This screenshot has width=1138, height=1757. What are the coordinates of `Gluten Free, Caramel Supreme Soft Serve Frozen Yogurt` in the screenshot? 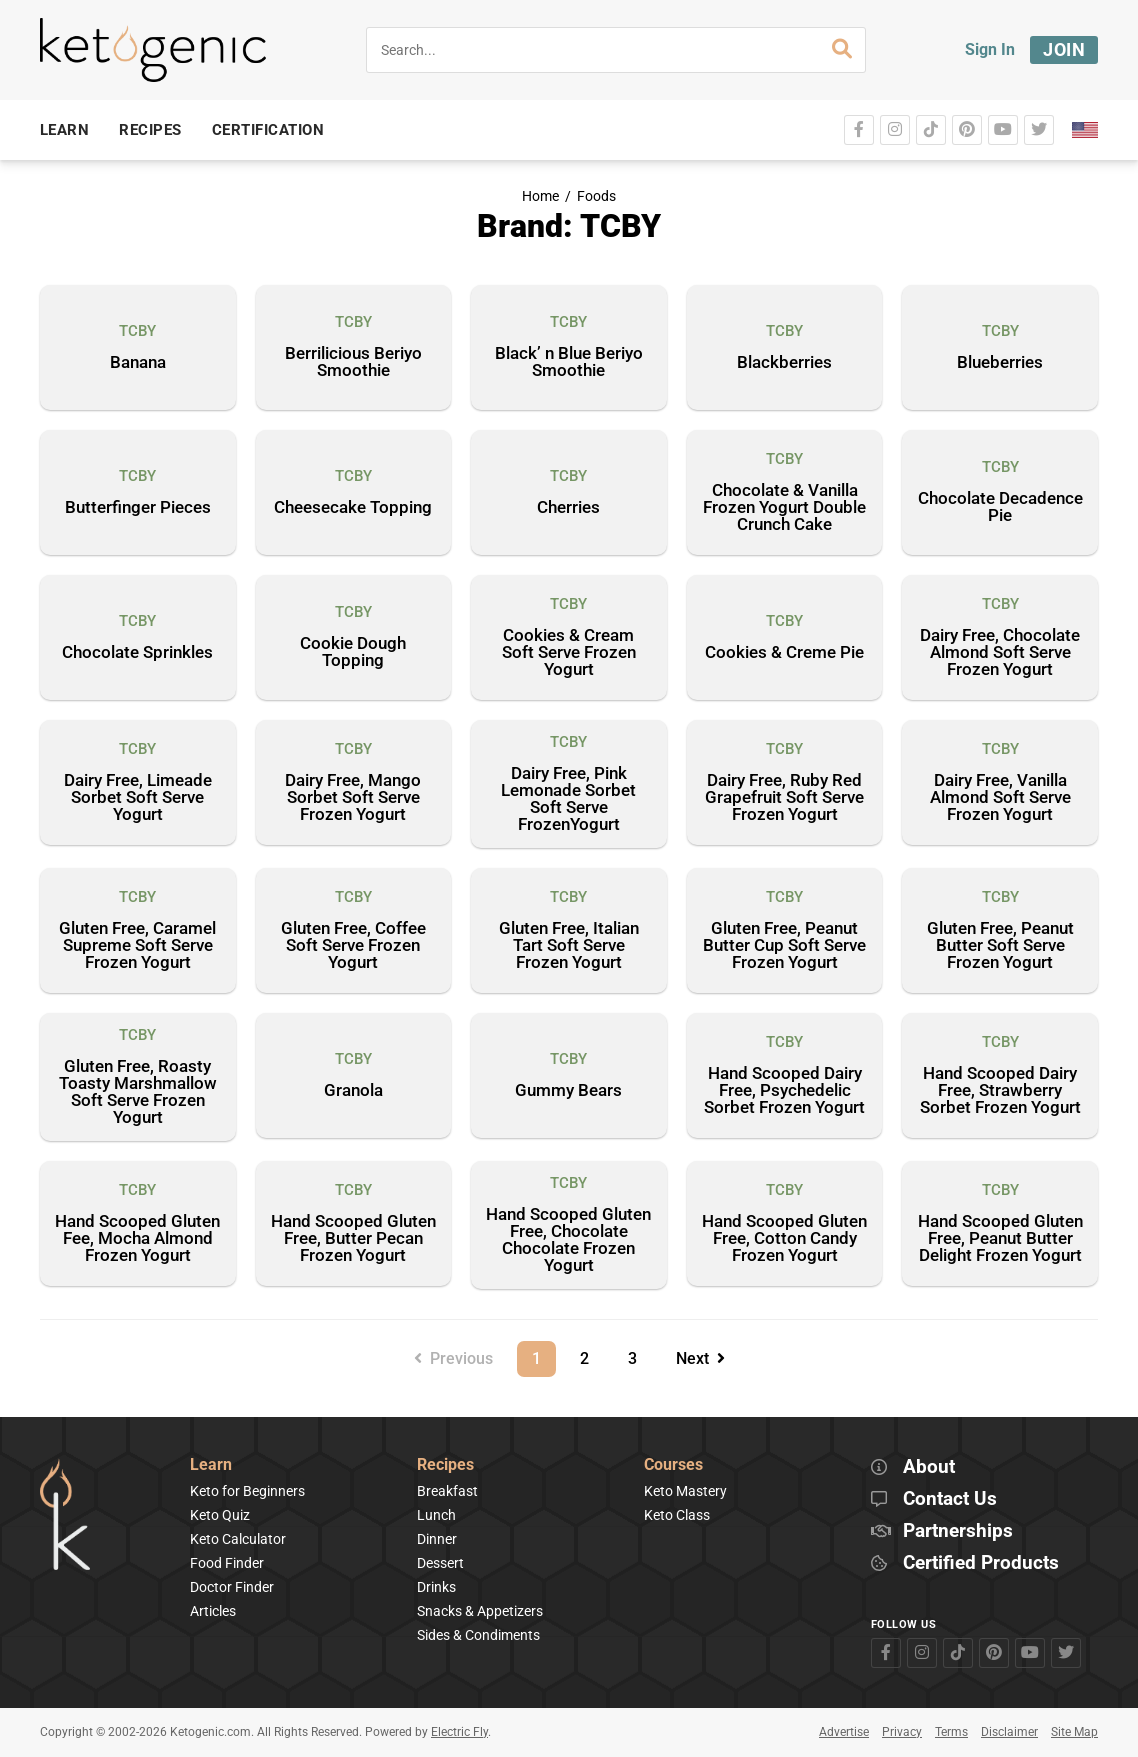 It's located at (137, 946).